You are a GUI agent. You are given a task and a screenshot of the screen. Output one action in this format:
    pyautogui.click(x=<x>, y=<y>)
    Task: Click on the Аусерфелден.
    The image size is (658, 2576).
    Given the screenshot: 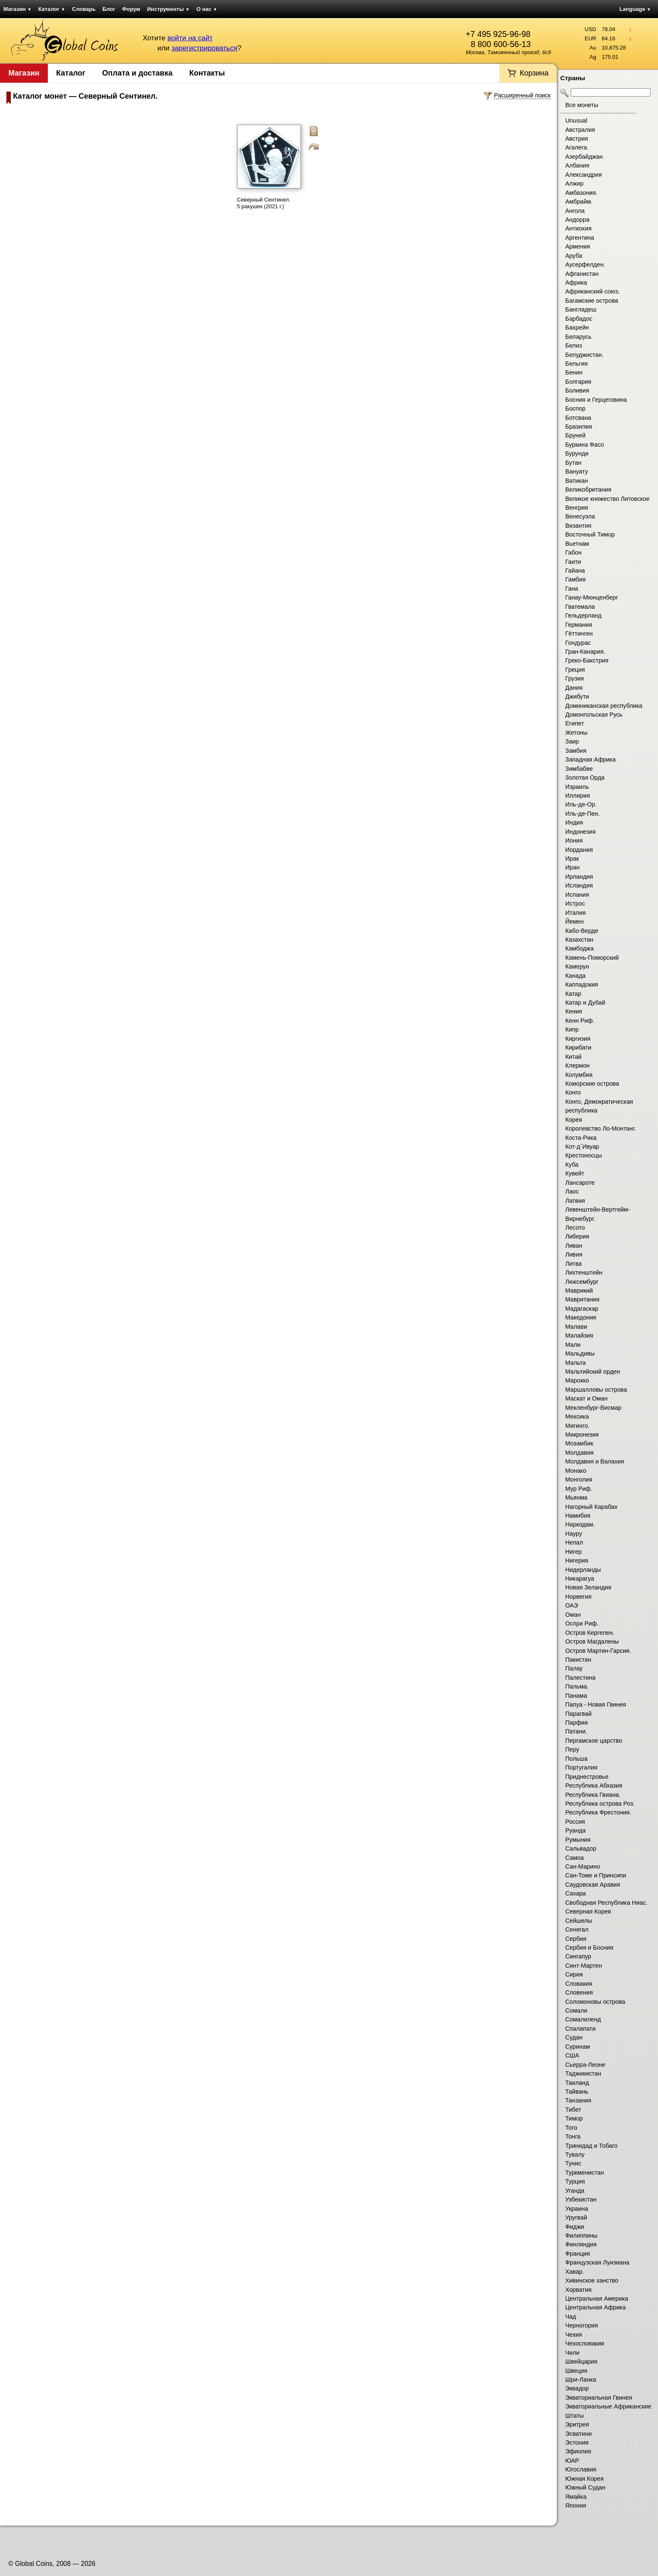 What is the action you would take?
    pyautogui.click(x=585, y=264)
    